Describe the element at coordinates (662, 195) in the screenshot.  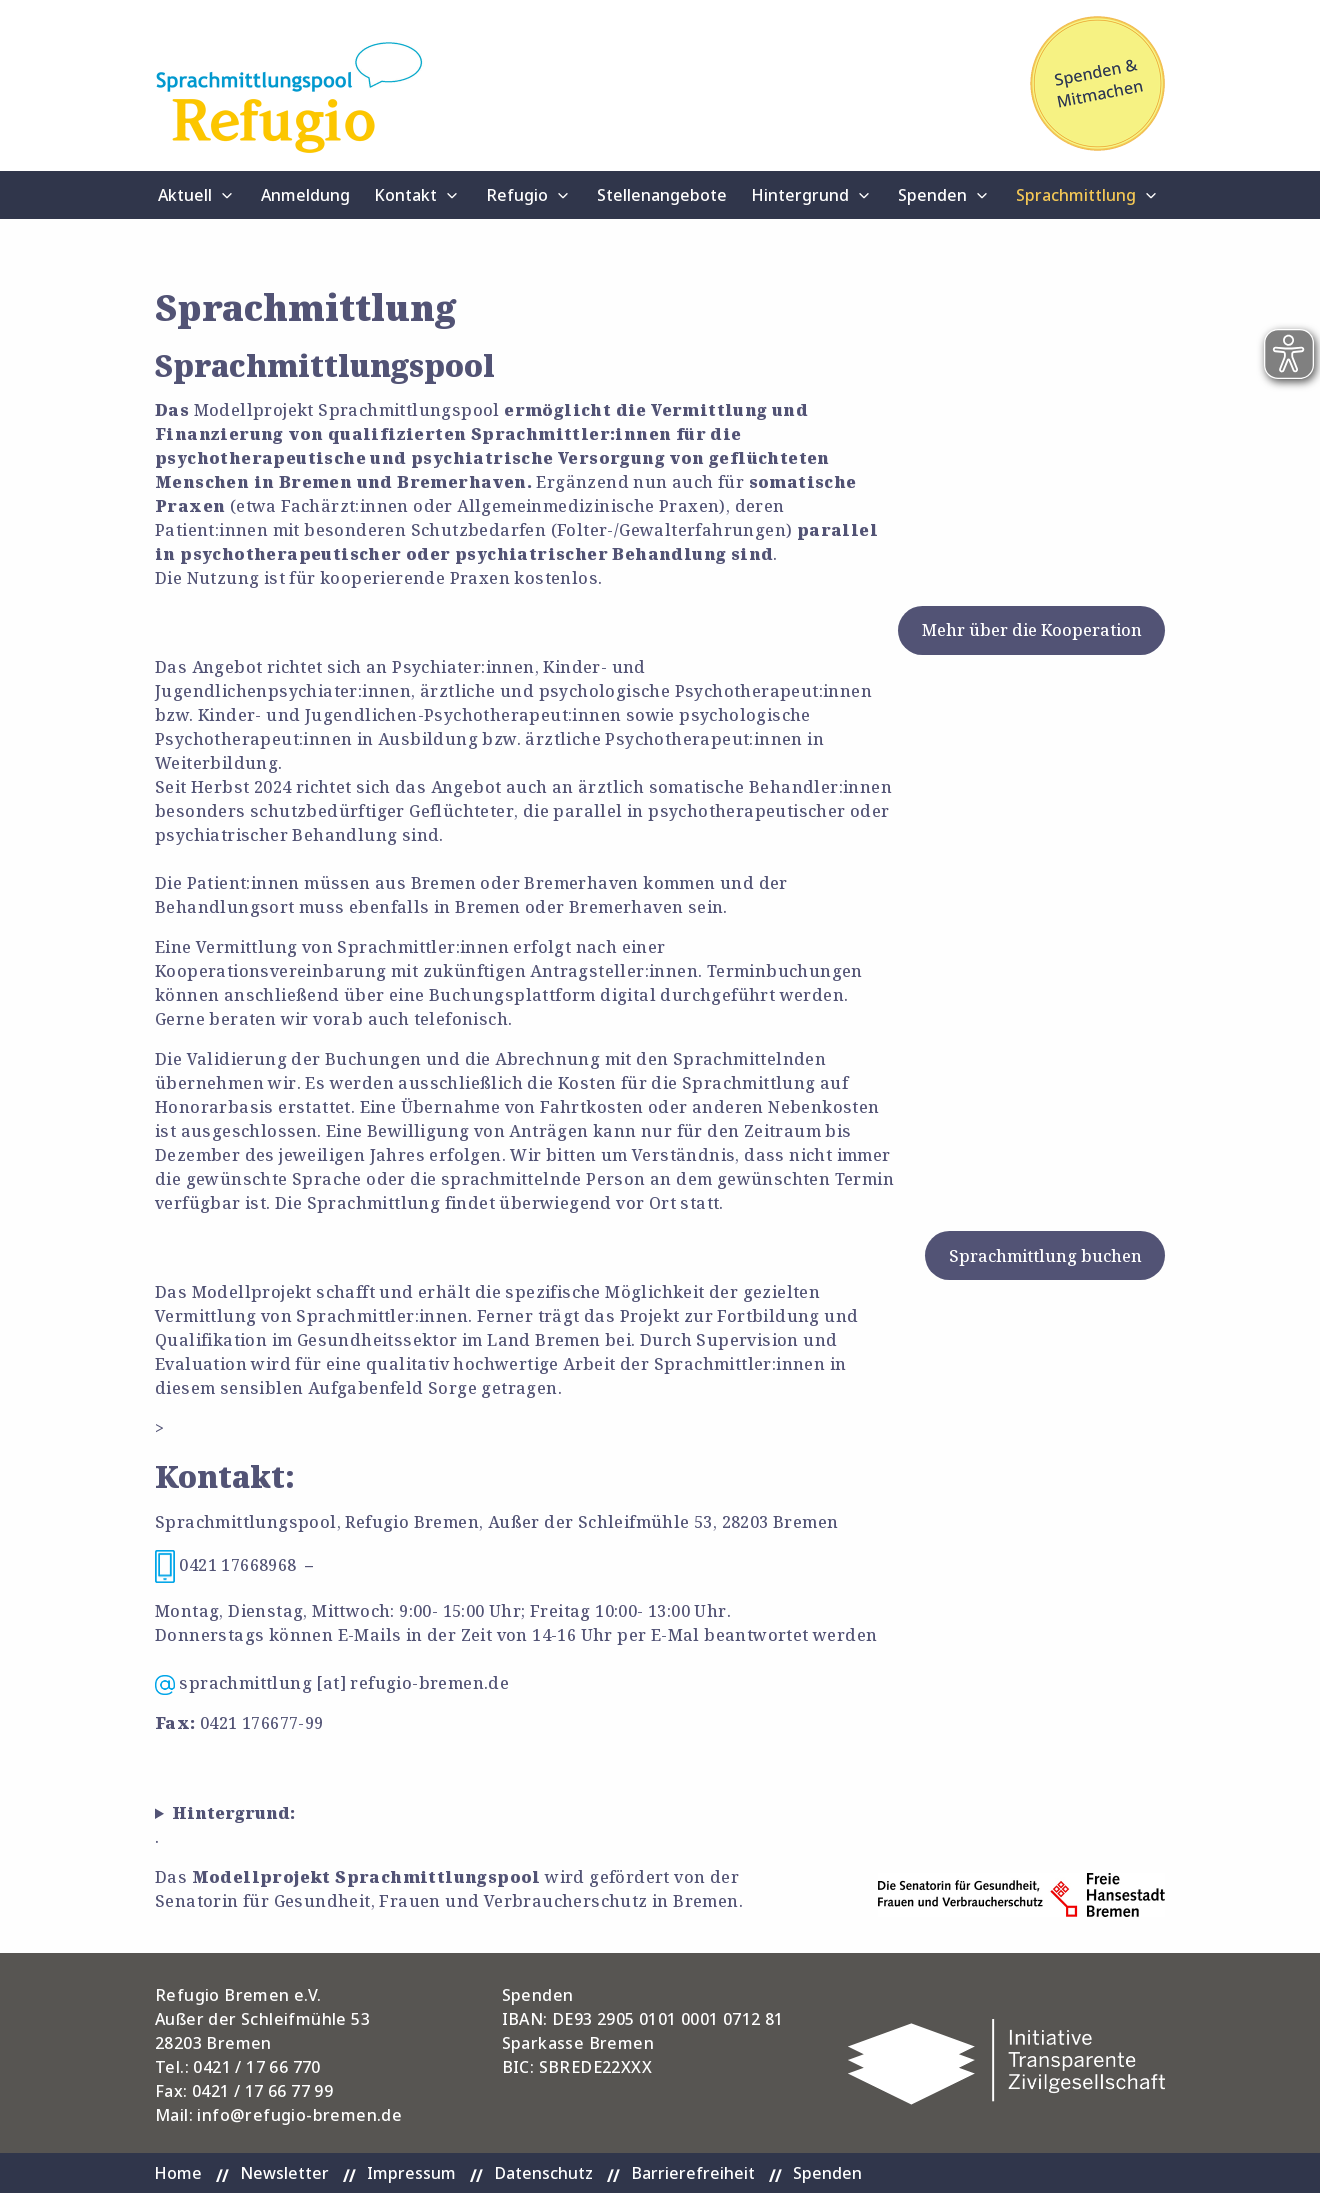
I see `Stellenangebote` at that location.